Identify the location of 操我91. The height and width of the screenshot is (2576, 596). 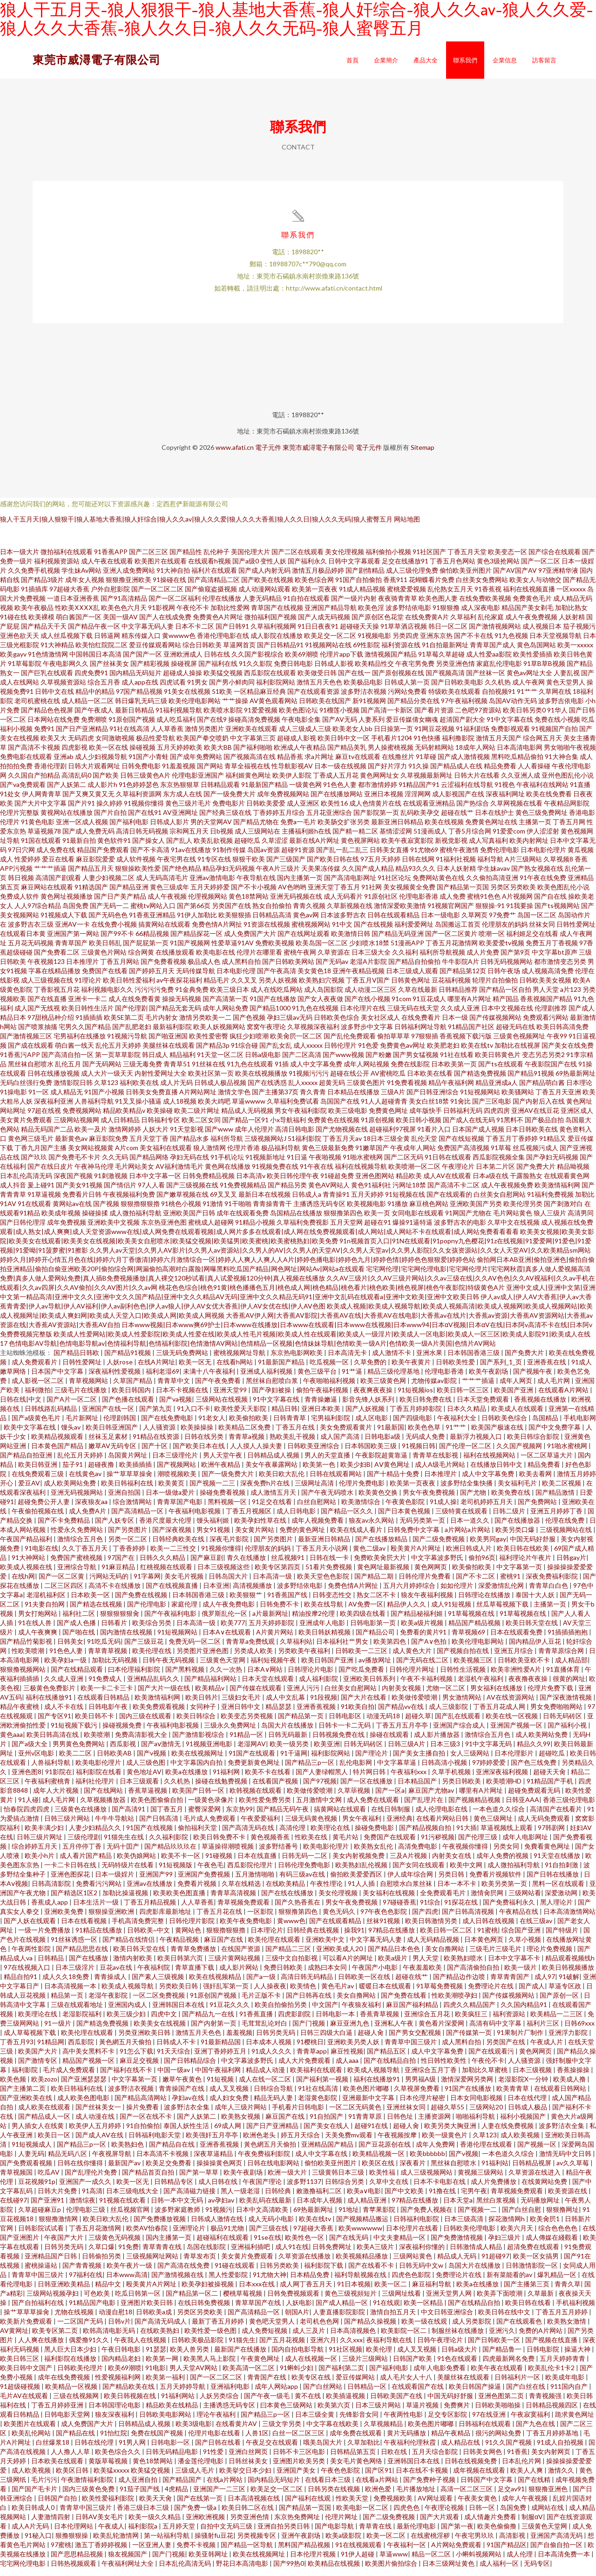
(354, 1938).